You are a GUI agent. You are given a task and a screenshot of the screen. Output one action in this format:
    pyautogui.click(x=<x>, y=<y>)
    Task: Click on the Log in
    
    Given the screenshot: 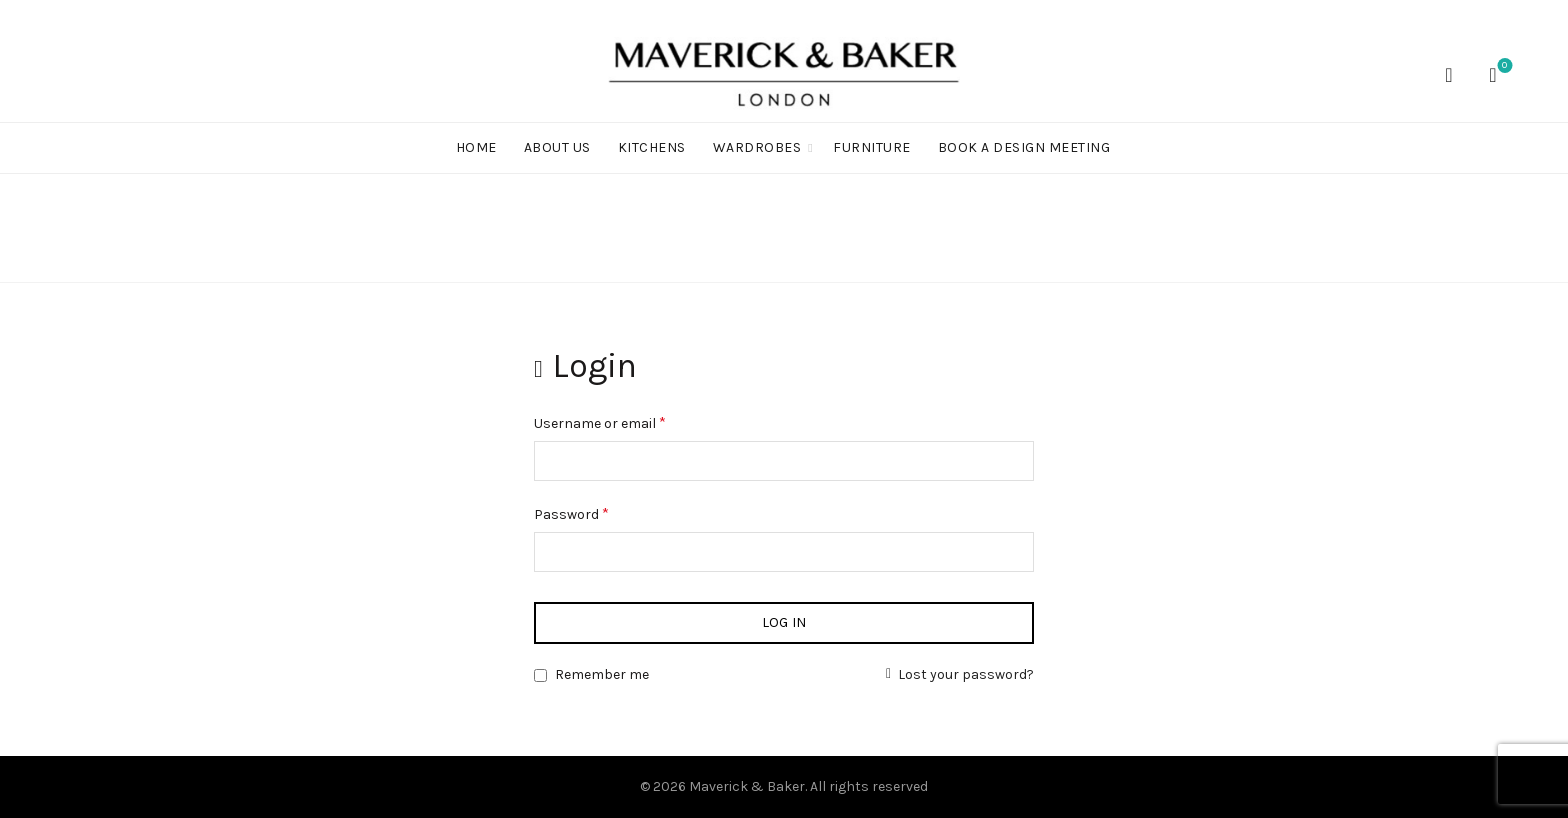 What is the action you would take?
    pyautogui.click(x=784, y=622)
    